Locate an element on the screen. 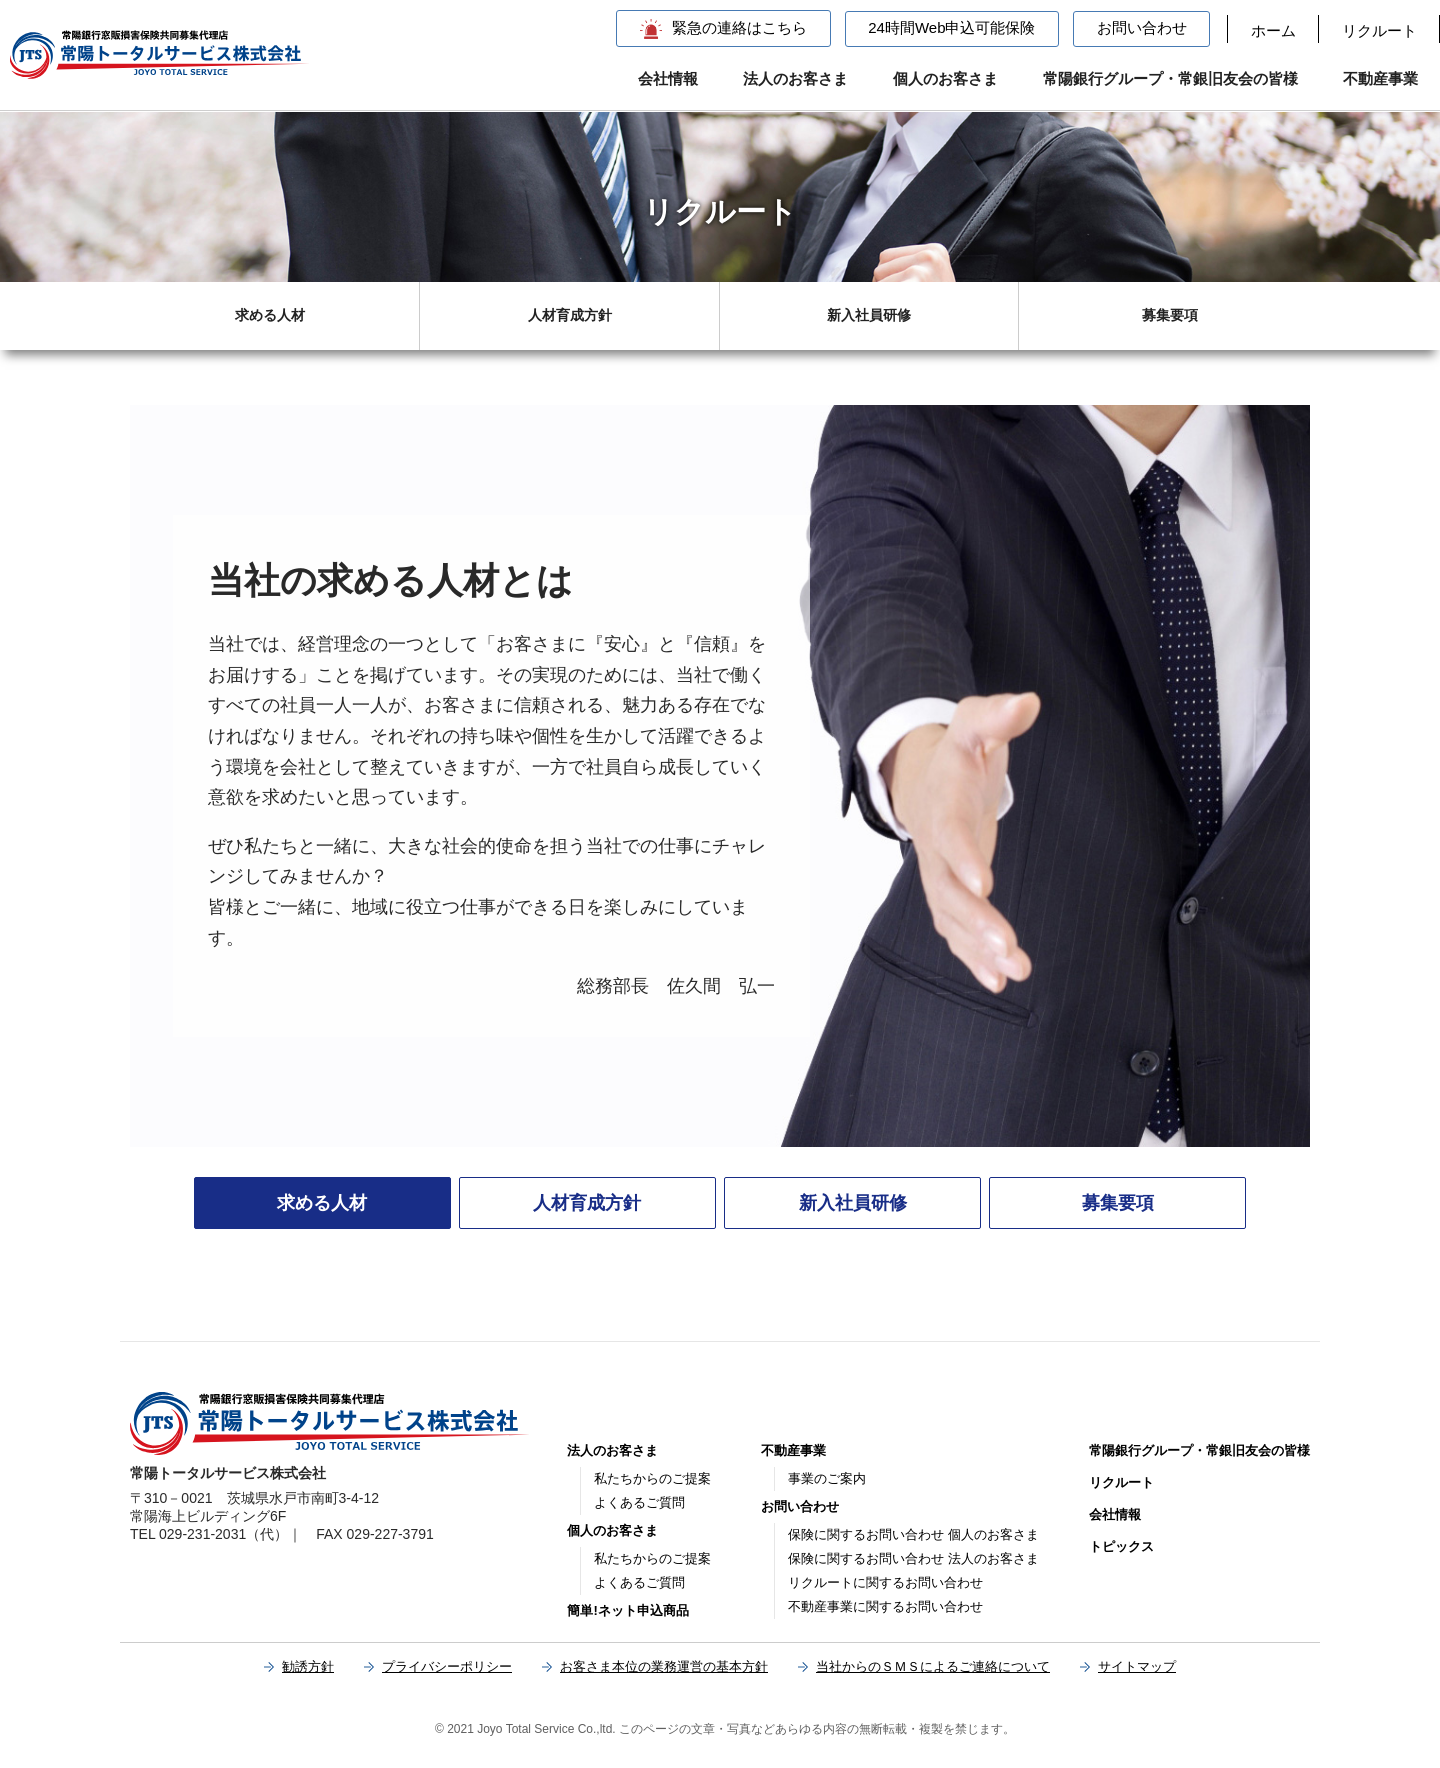  リクルートに関するお問い合わせ is located at coordinates (885, 1582).